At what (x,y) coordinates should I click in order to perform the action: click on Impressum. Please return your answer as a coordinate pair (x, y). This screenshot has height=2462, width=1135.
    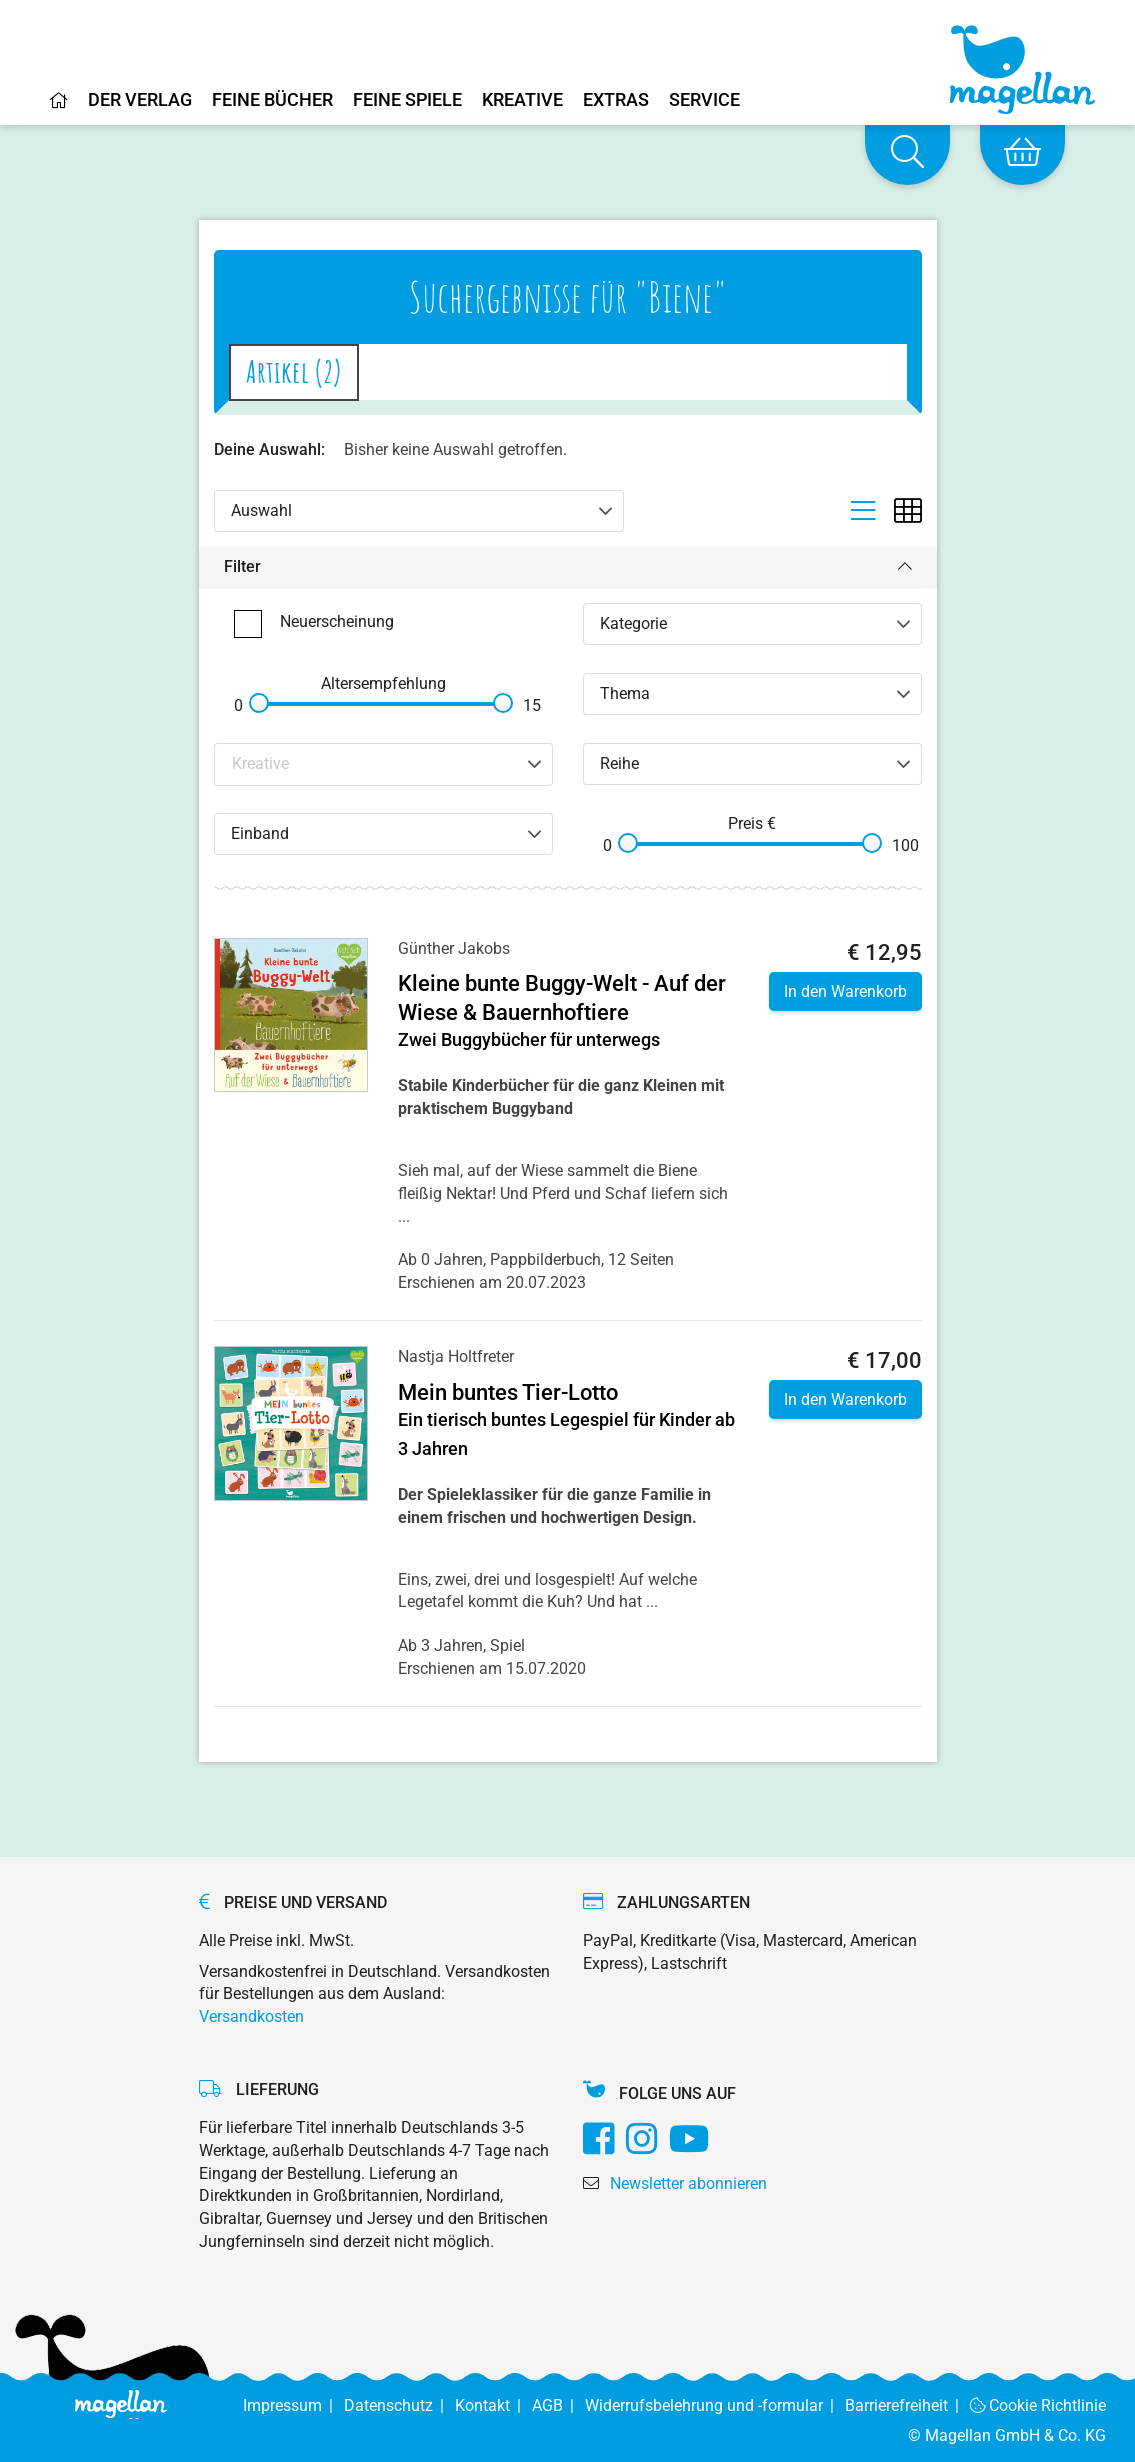
    Looking at the image, I should click on (293, 2405).